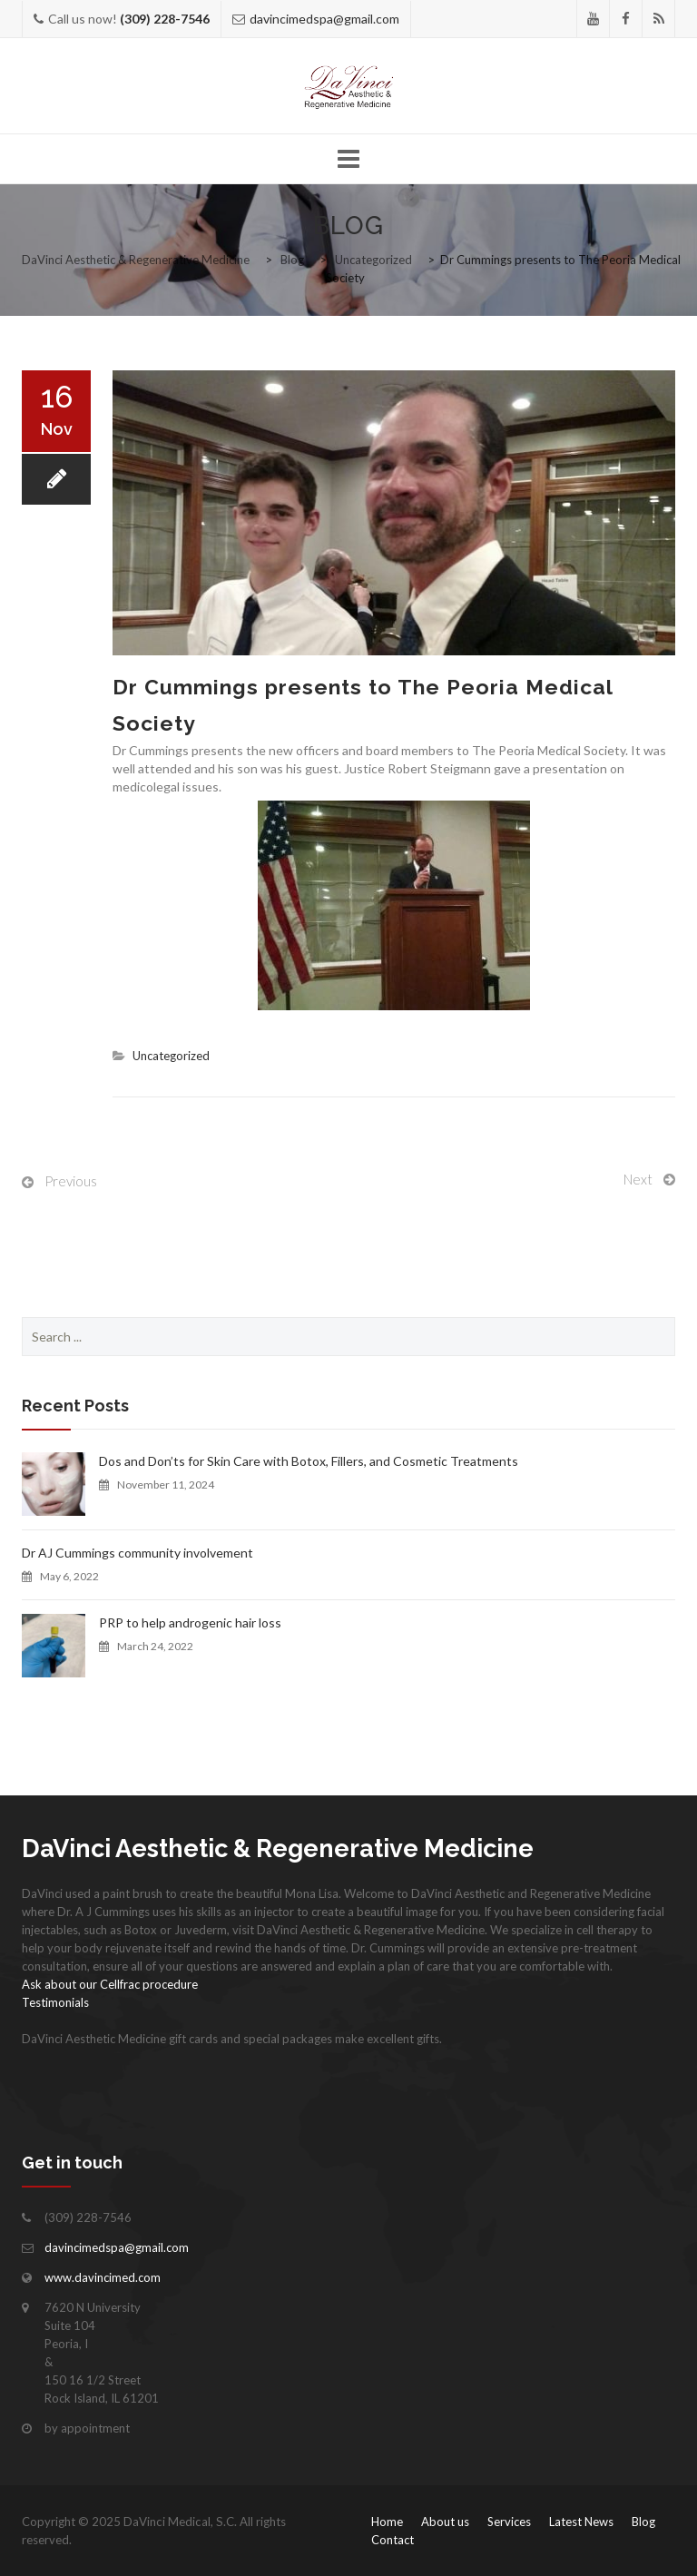 This screenshot has height=2576, width=697. Describe the element at coordinates (190, 1622) in the screenshot. I see `PRP to help androgenic hair loss` at that location.